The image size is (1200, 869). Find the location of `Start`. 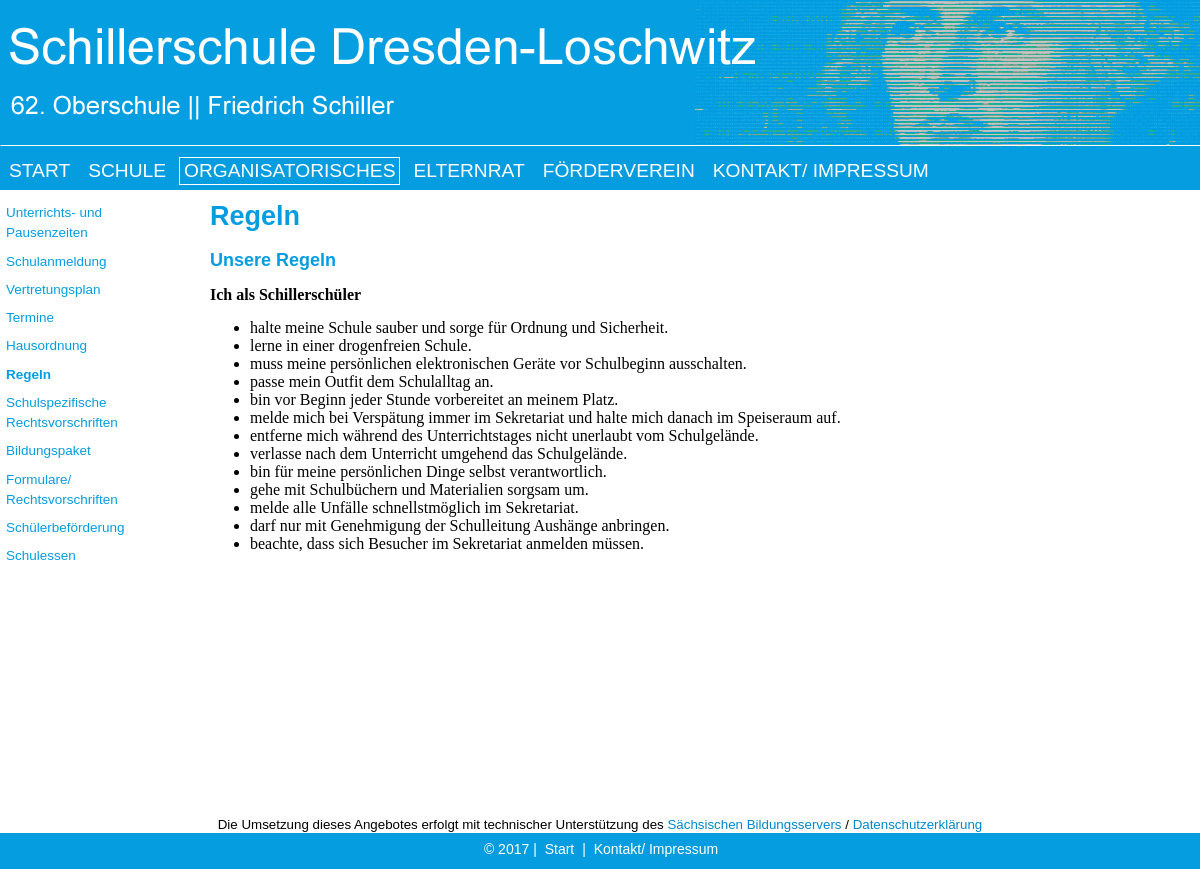

Start is located at coordinates (560, 849).